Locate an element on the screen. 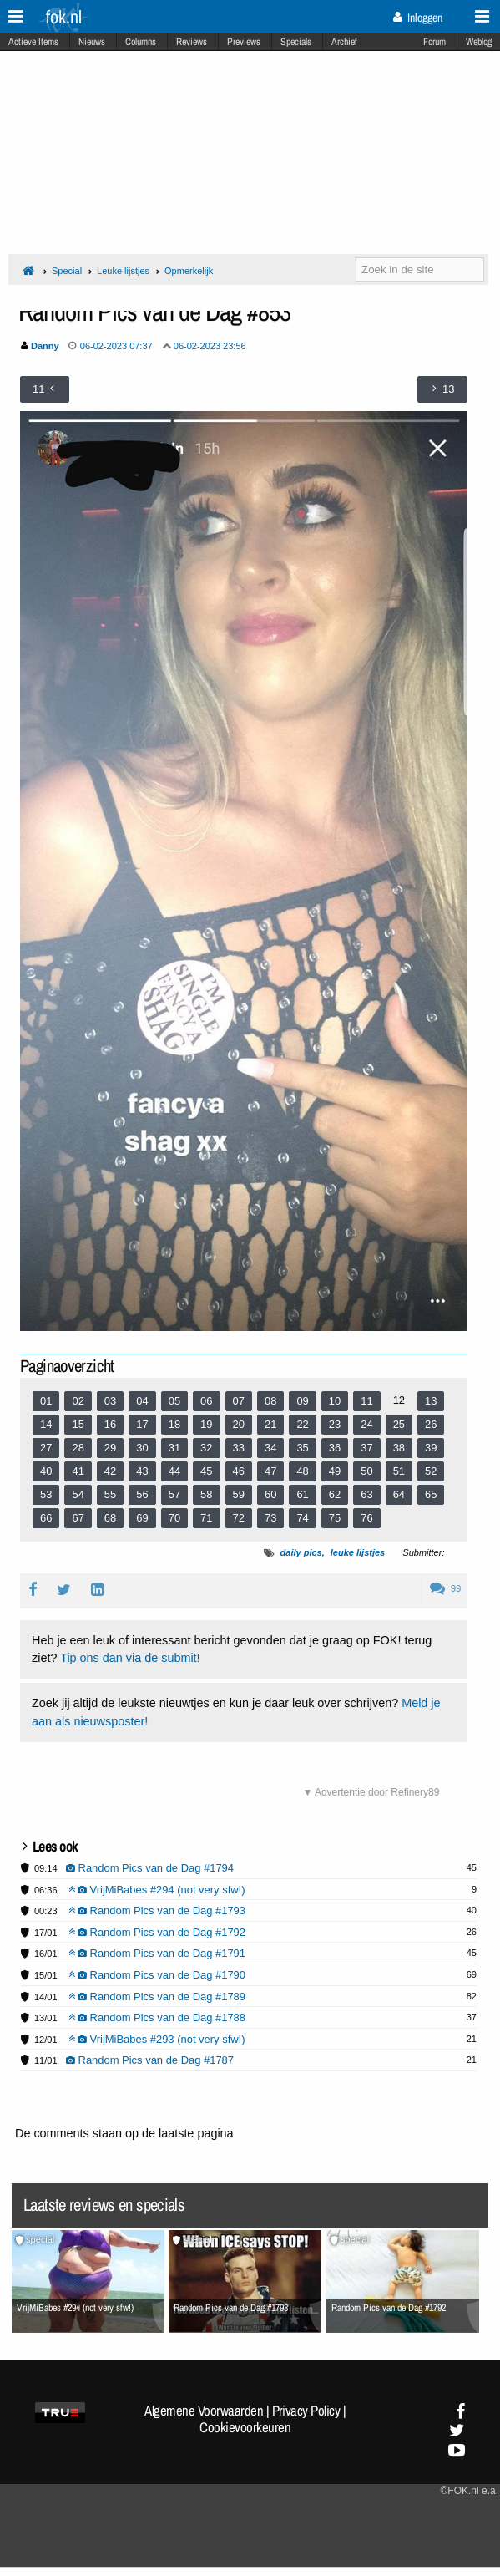 The image size is (500, 2576). 17 is located at coordinates (142, 1424).